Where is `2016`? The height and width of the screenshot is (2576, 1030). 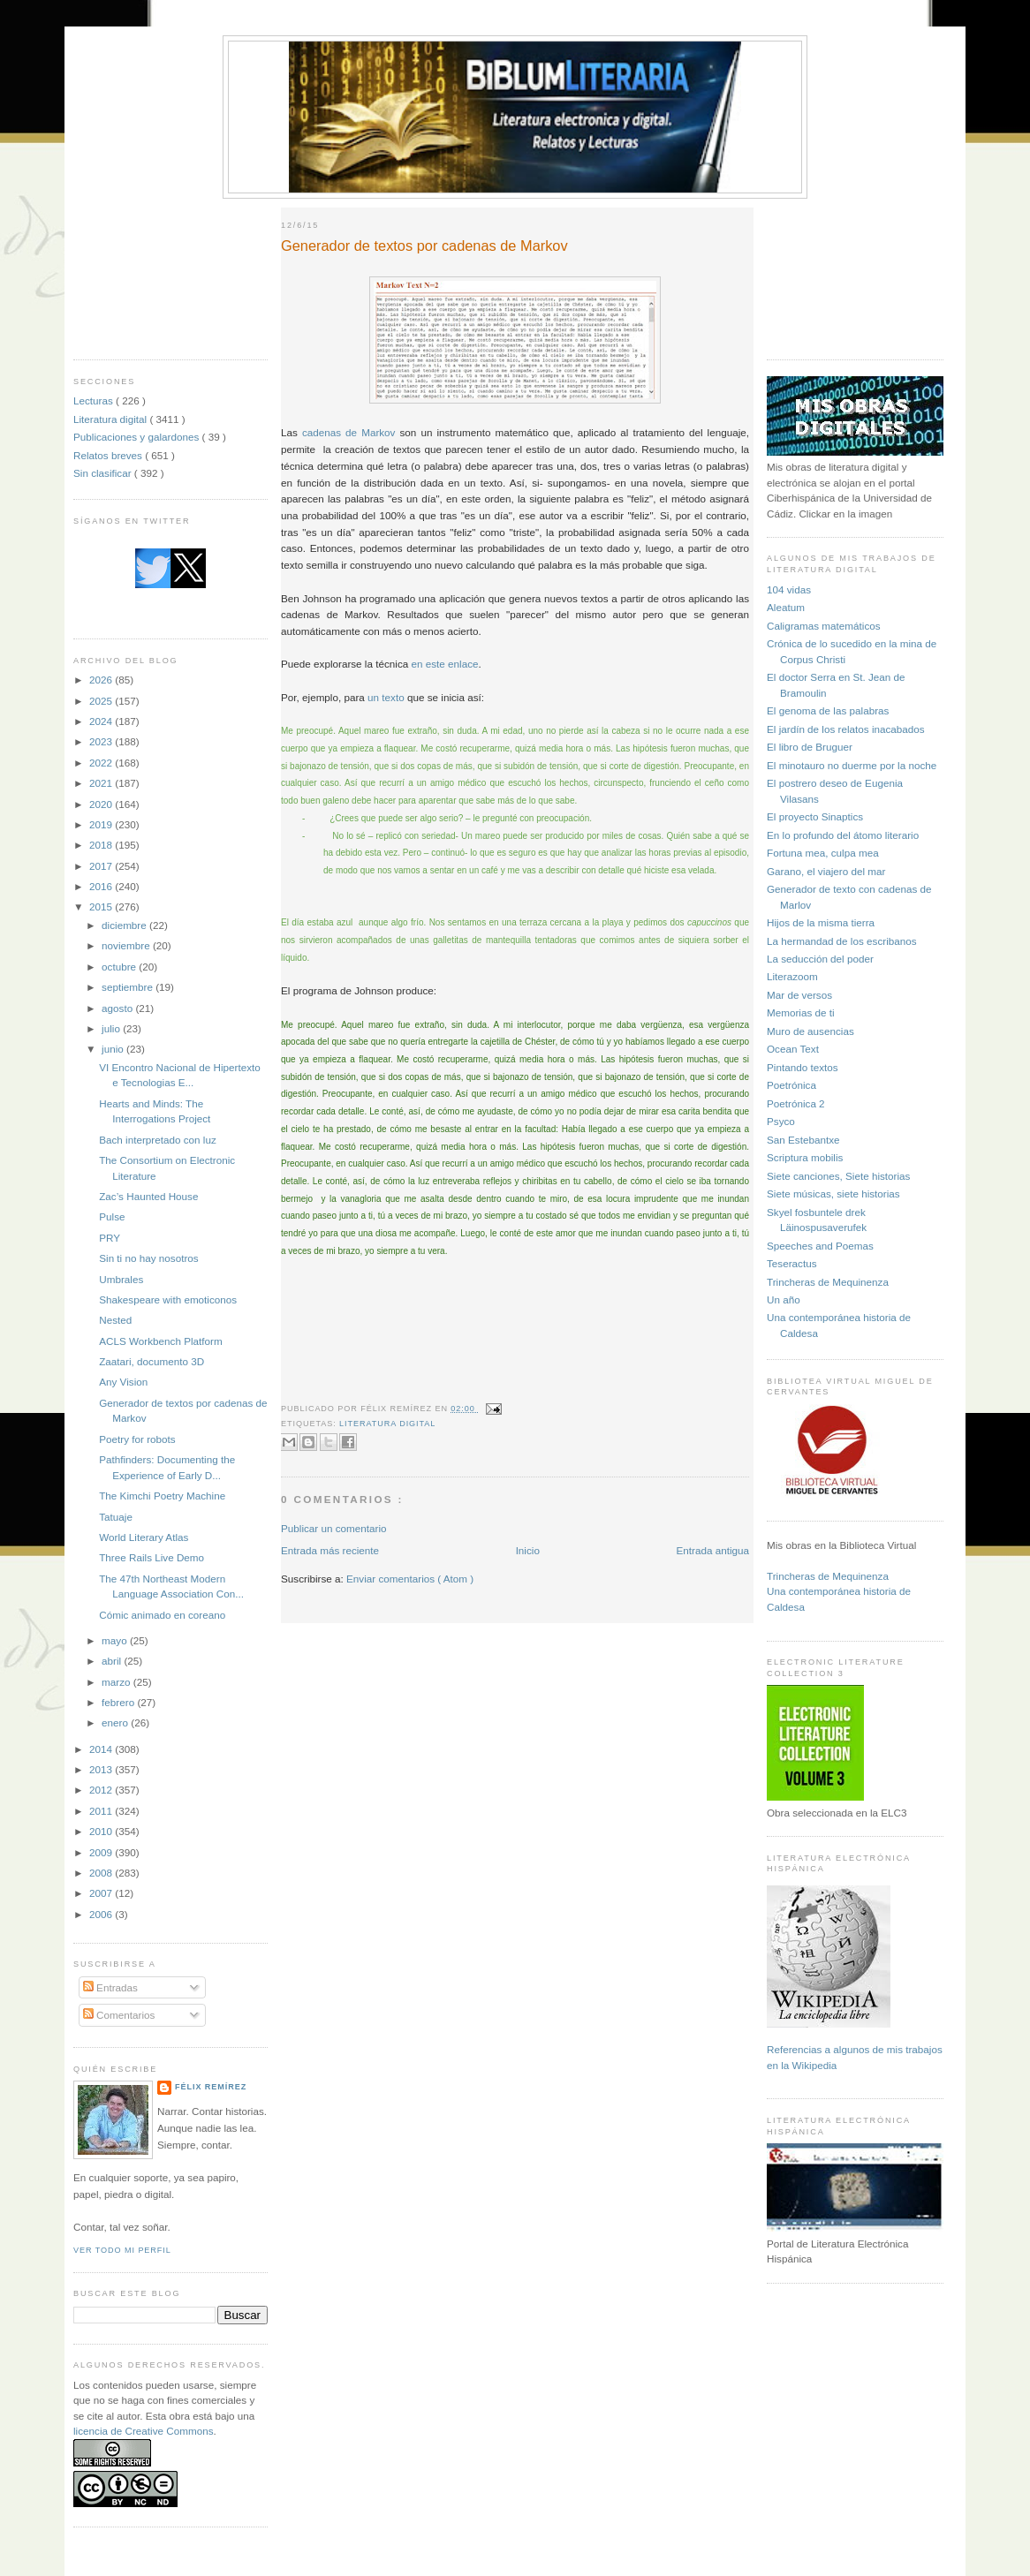
2016 is located at coordinates (102, 886).